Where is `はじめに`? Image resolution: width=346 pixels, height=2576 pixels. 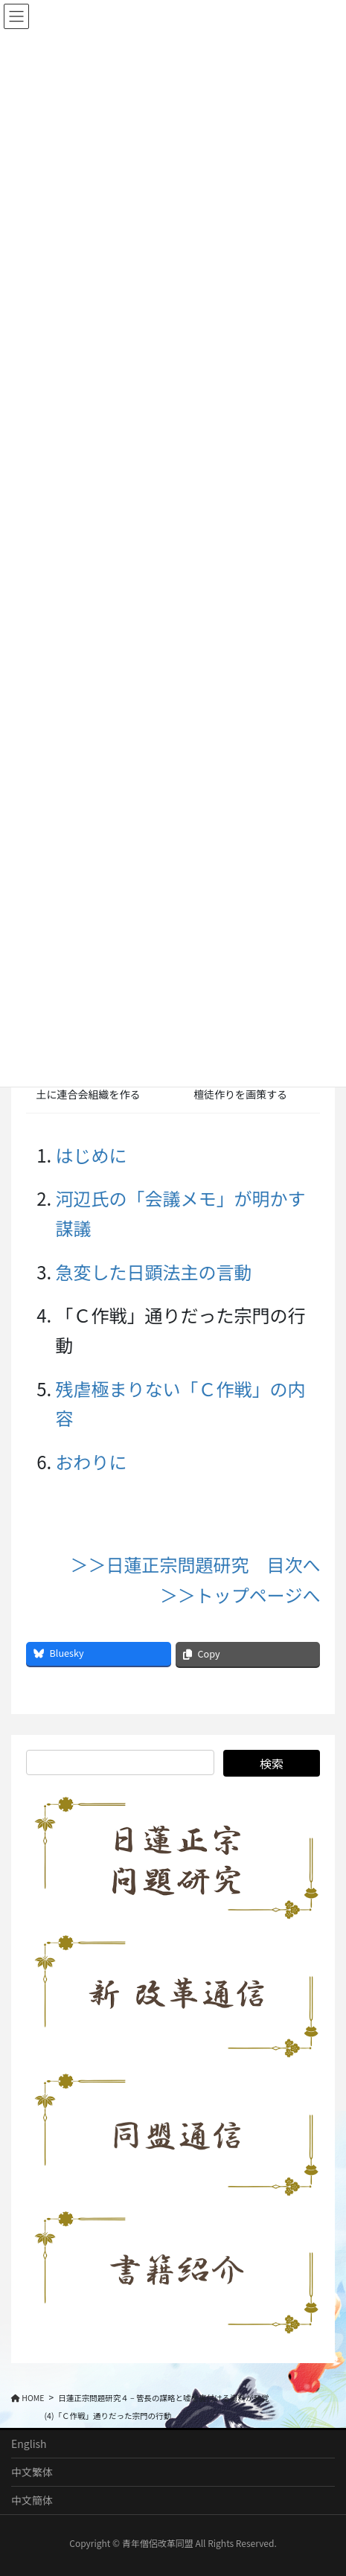 はじめに is located at coordinates (91, 1155).